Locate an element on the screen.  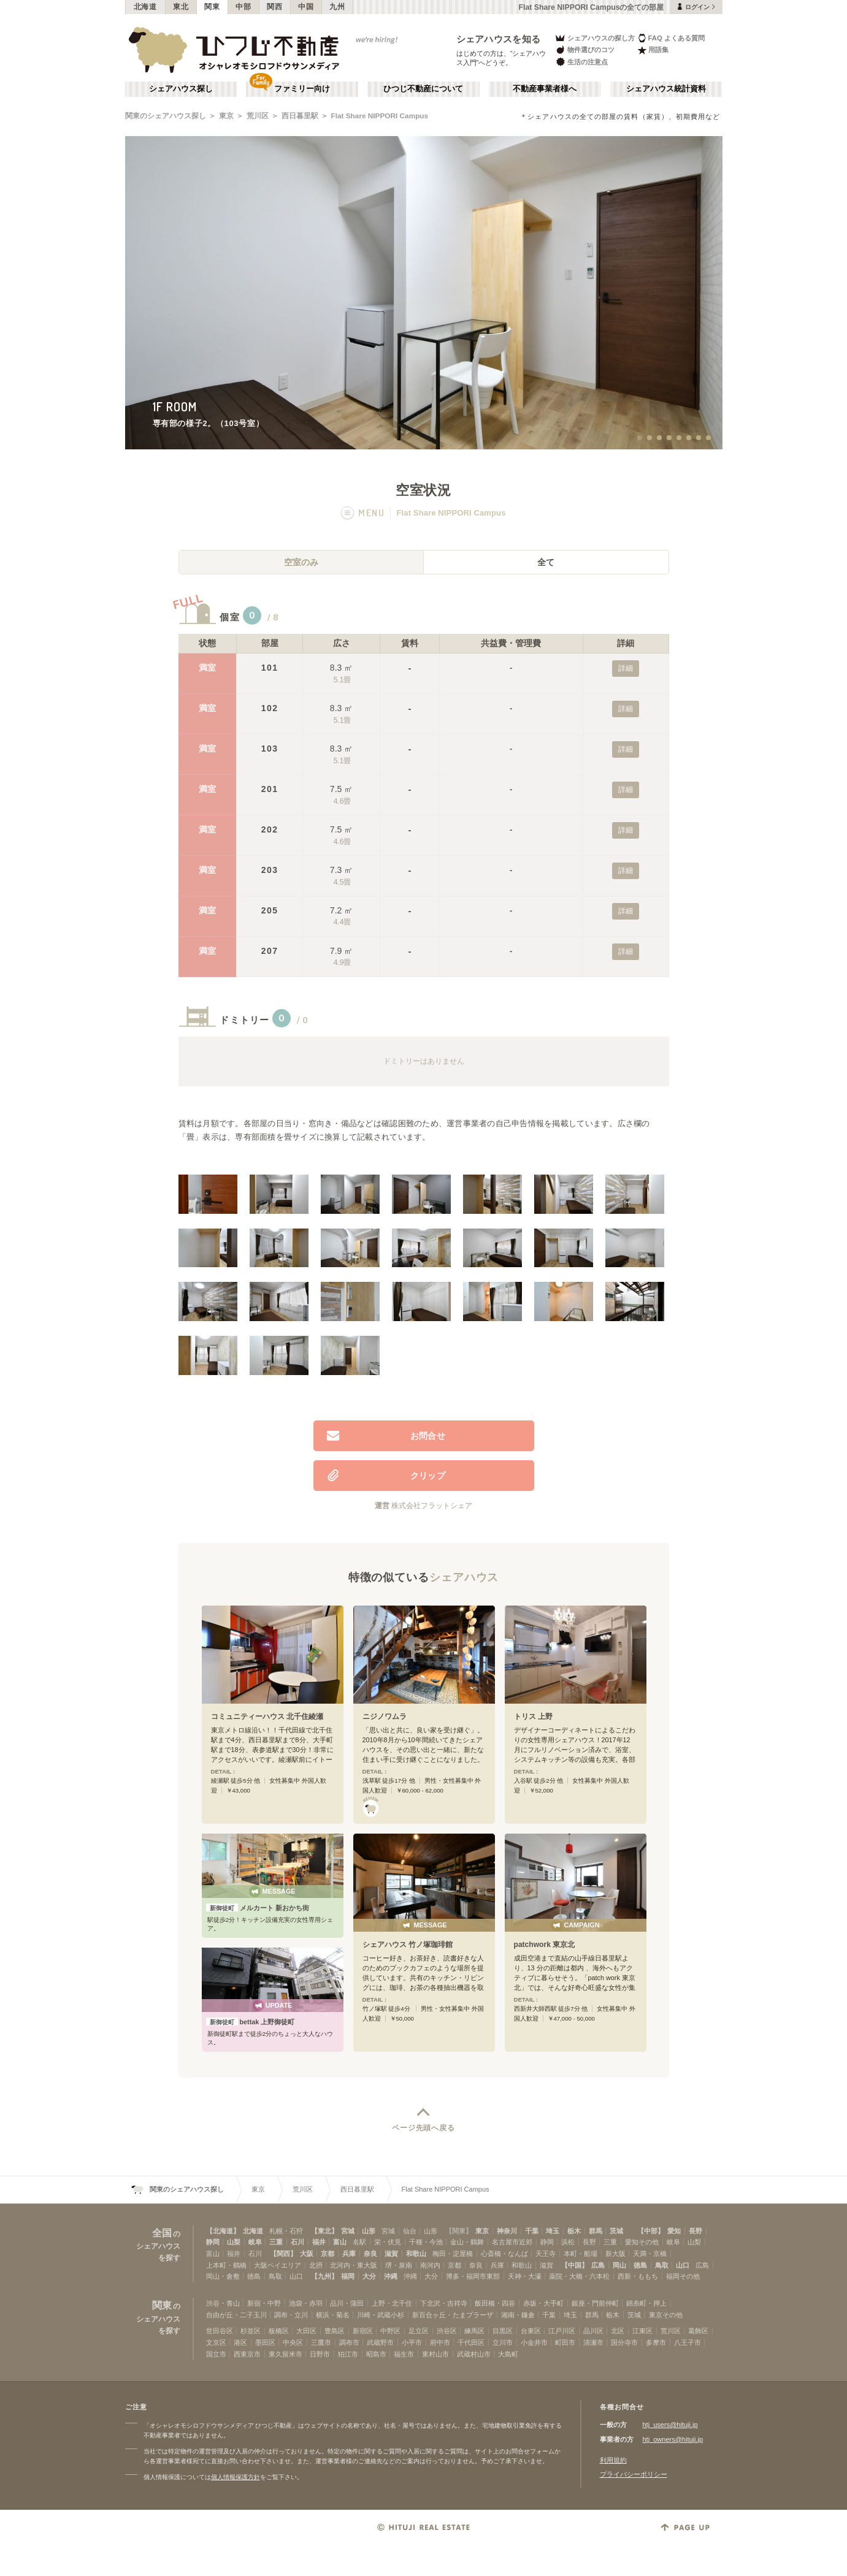
梅田・淀屋橋 is located at coordinates (452, 2253).